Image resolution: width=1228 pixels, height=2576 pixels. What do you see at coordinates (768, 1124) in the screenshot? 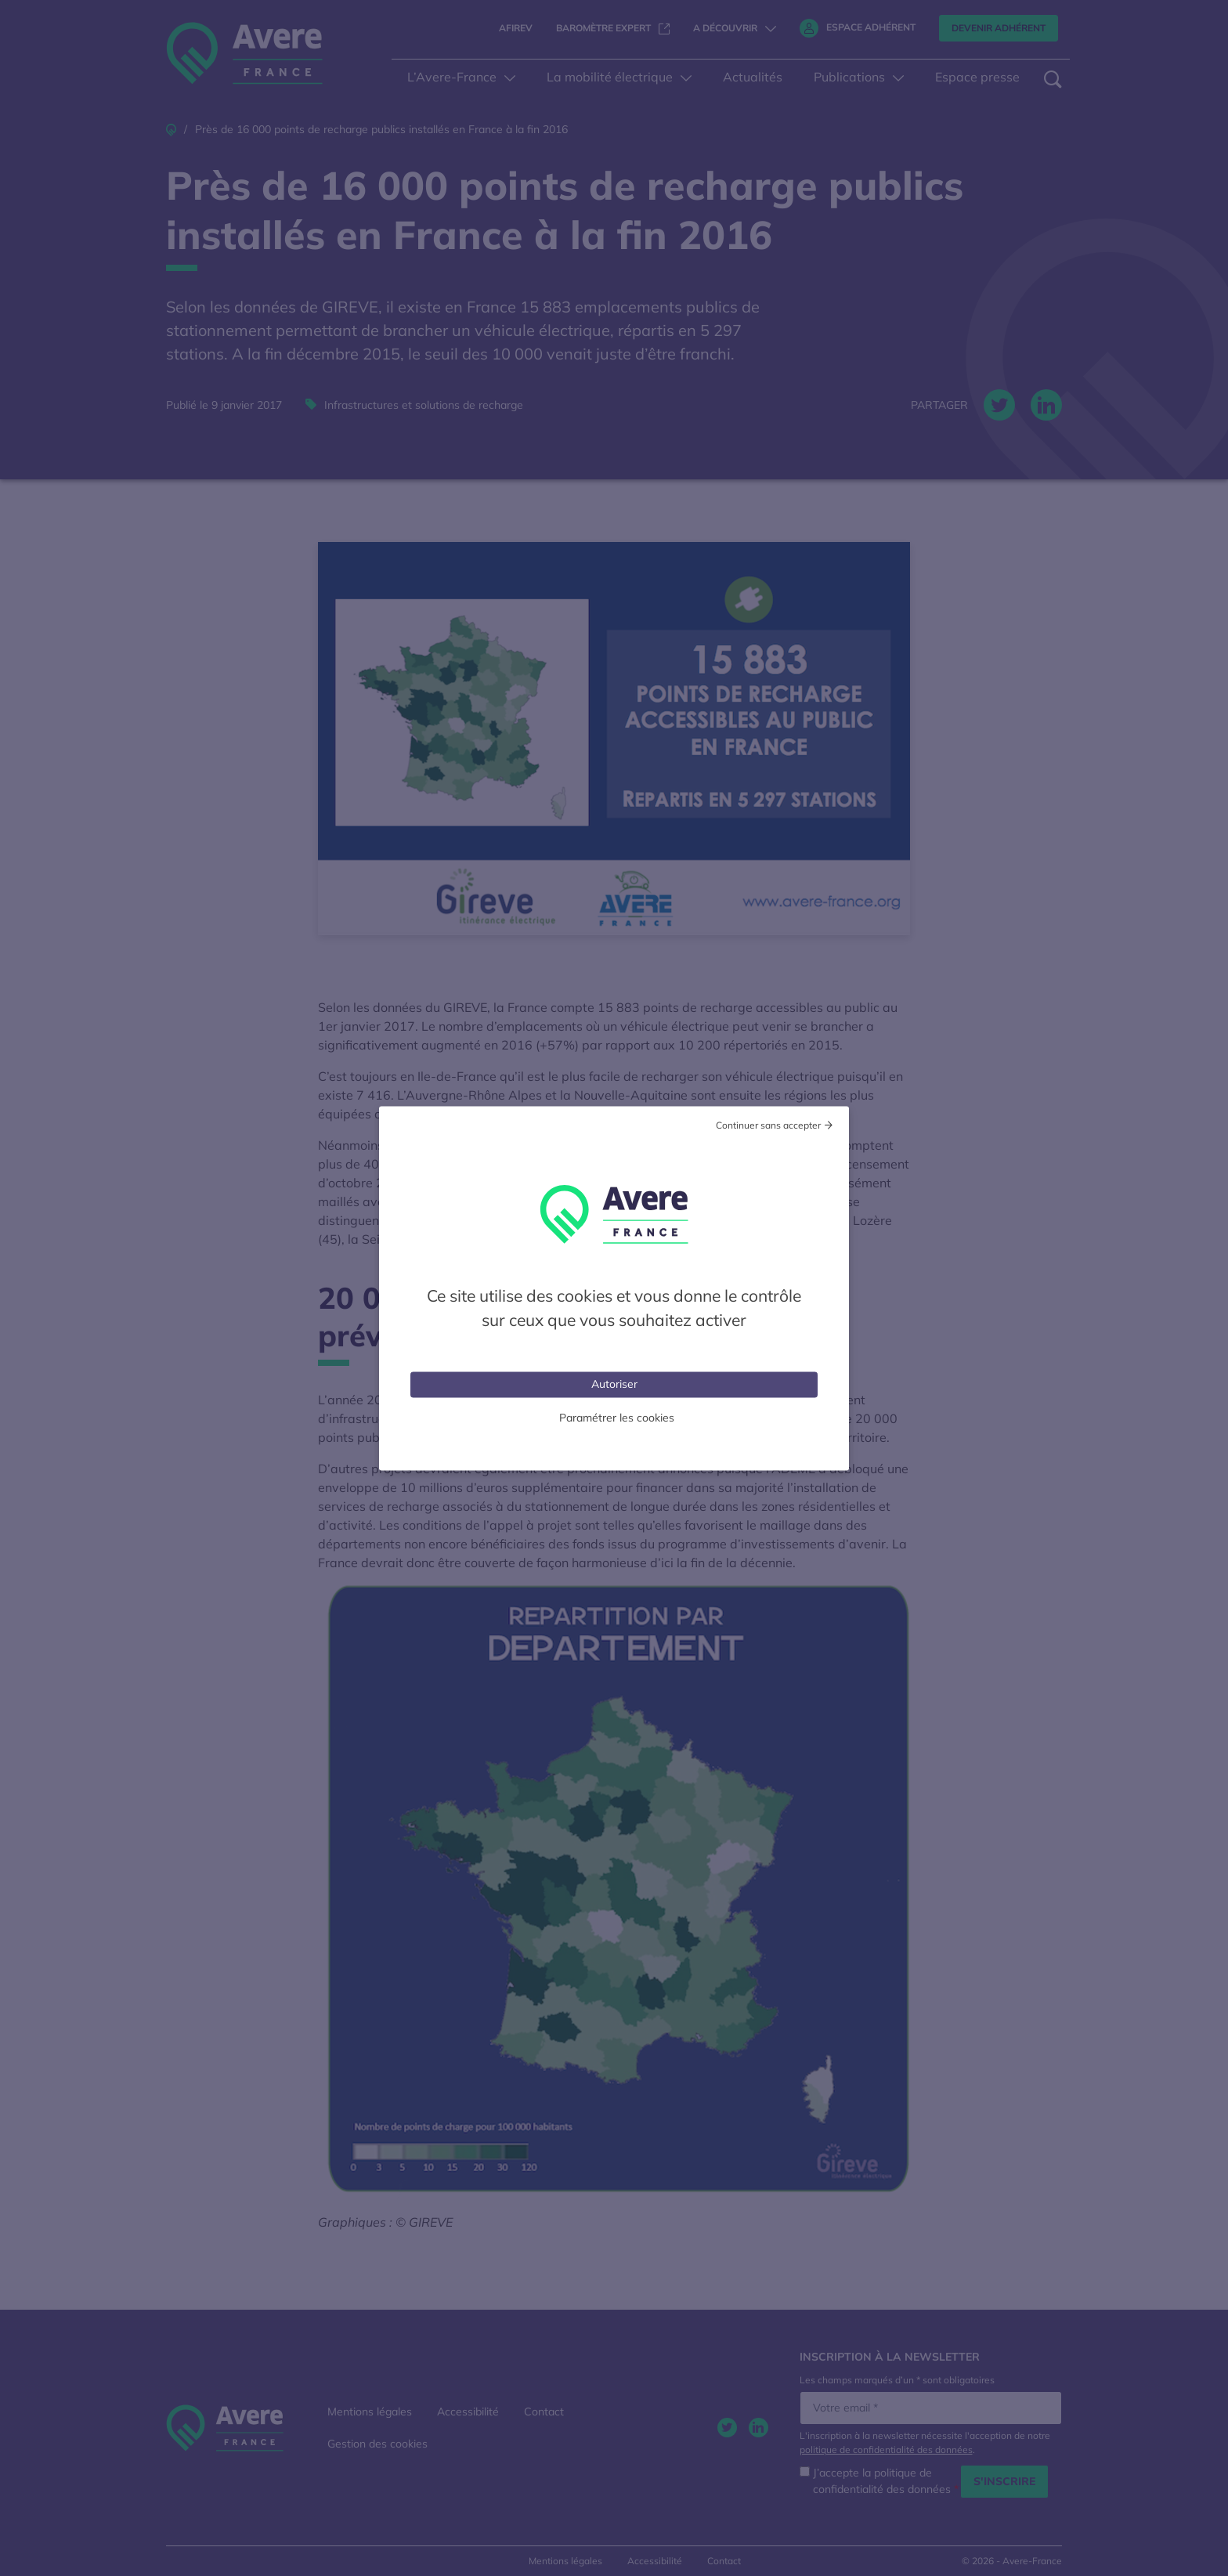
I see `Continuer sans accepter [Cookies : Tout refuser]` at bounding box center [768, 1124].